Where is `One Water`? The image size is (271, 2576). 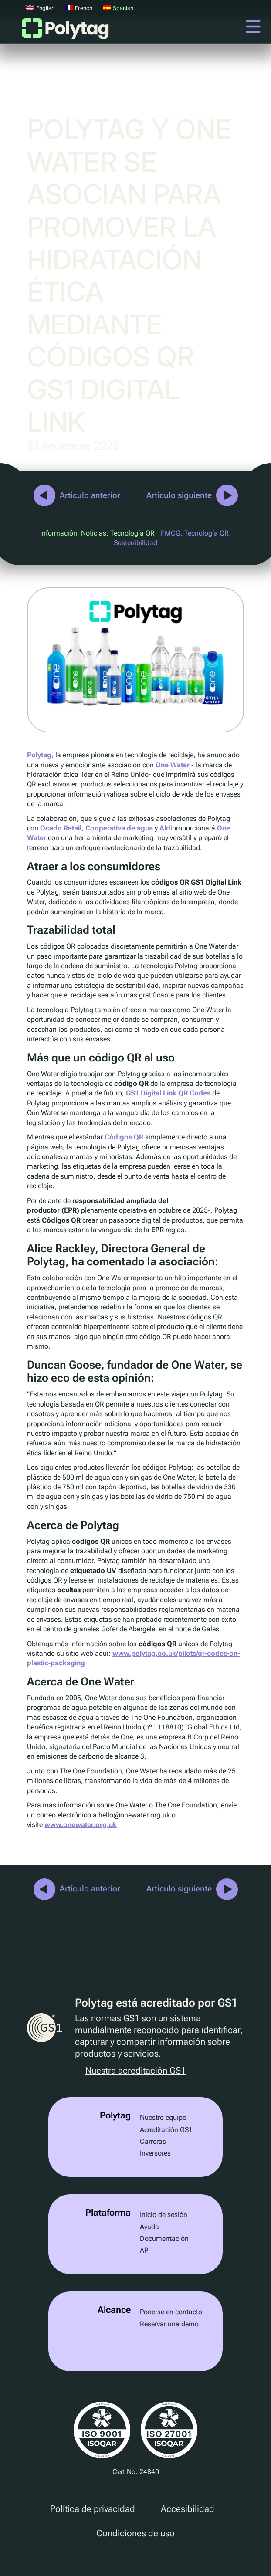 One Water is located at coordinates (173, 765).